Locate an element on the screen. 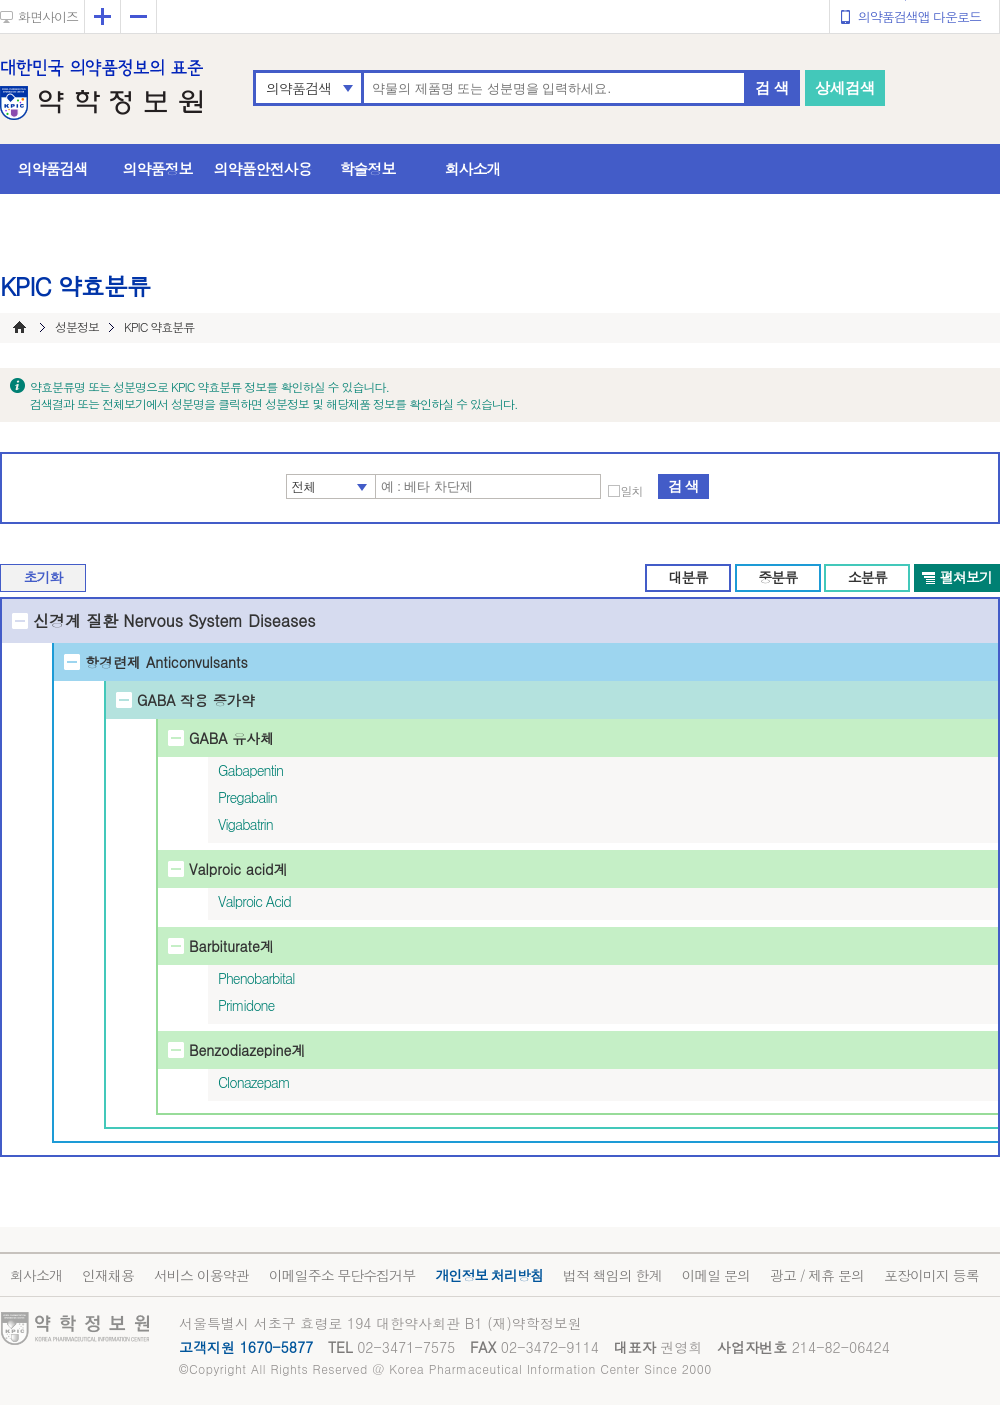 This screenshot has height=1405, width=1000. 전체 is located at coordinates (304, 486).